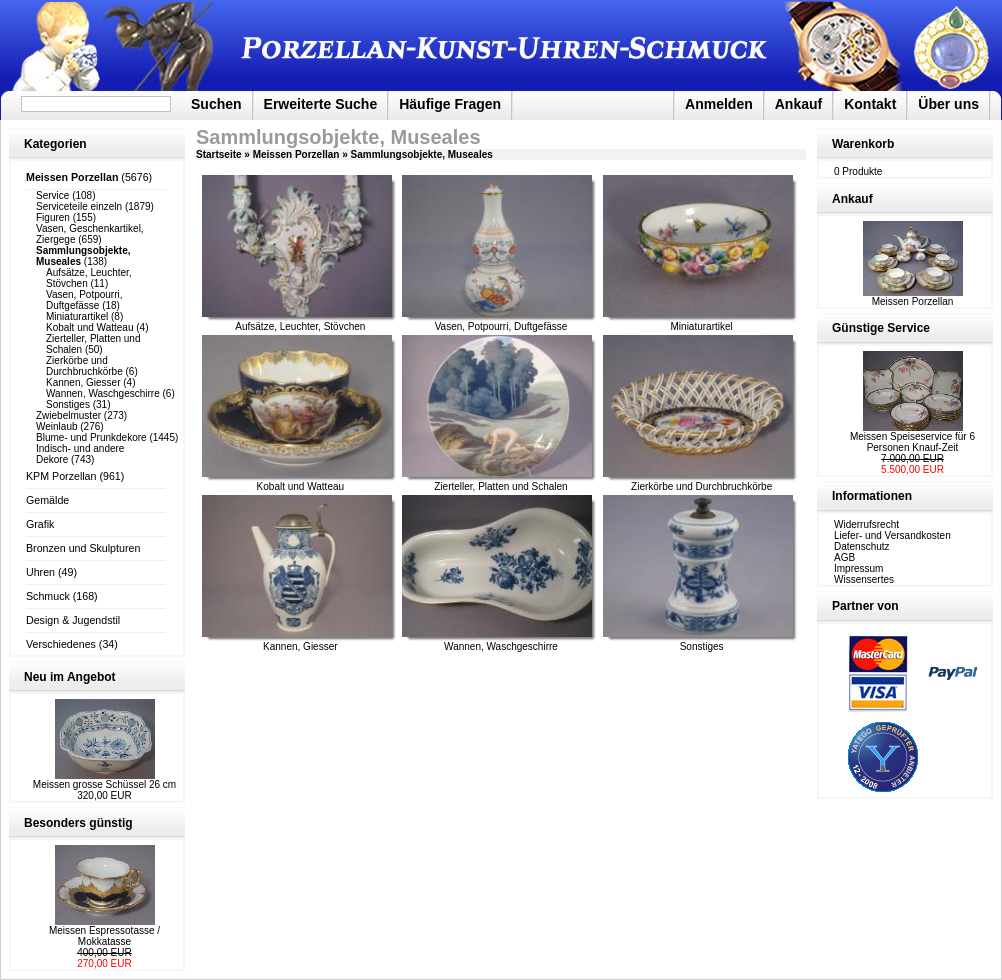 The image size is (1002, 980). I want to click on Miniaturartikel, so click(77, 316).